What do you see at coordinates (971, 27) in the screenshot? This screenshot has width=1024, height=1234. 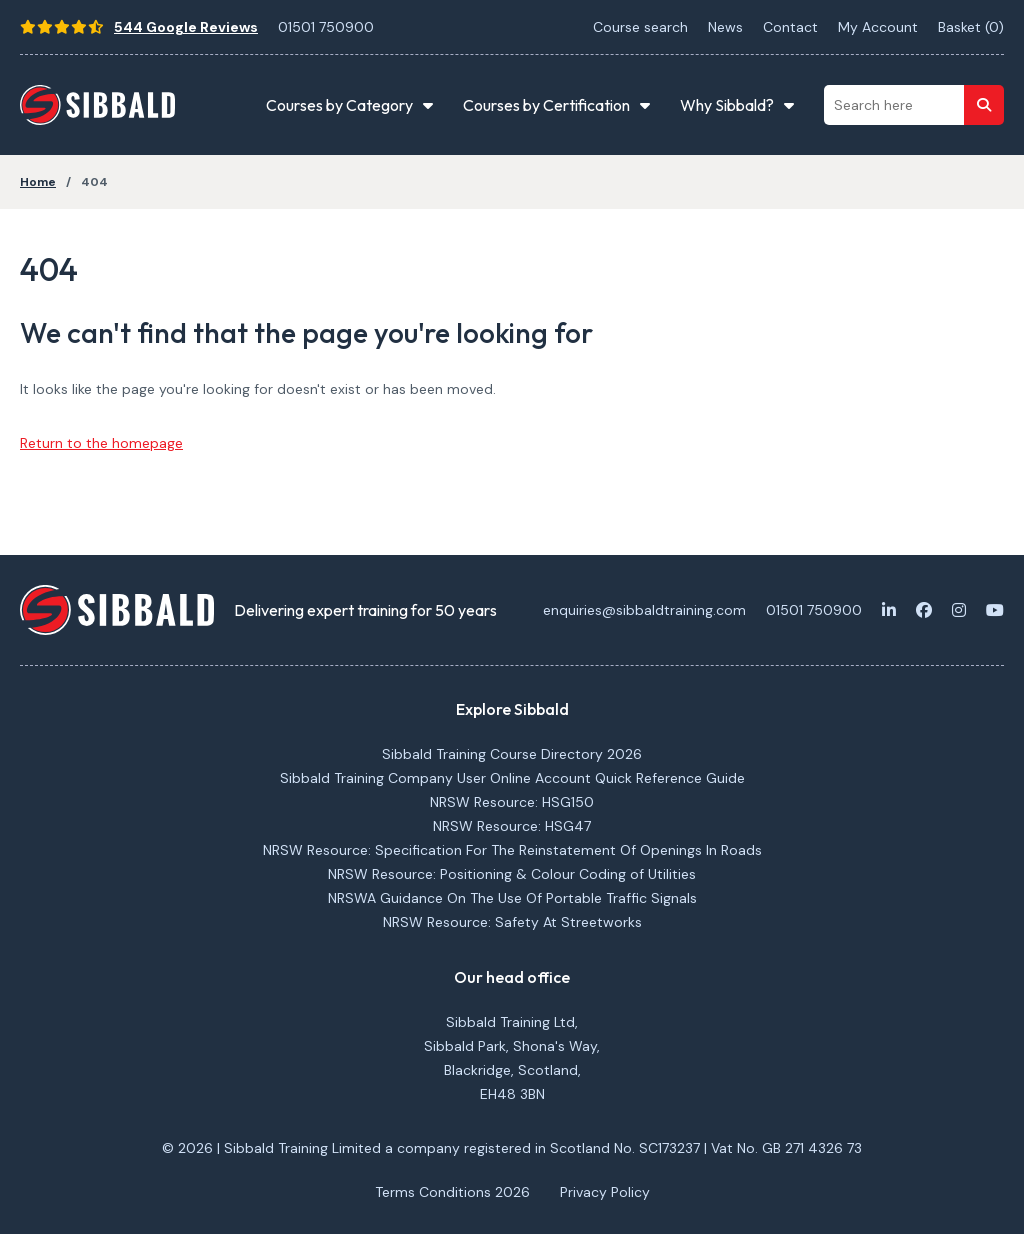 I see `Basket ()` at bounding box center [971, 27].